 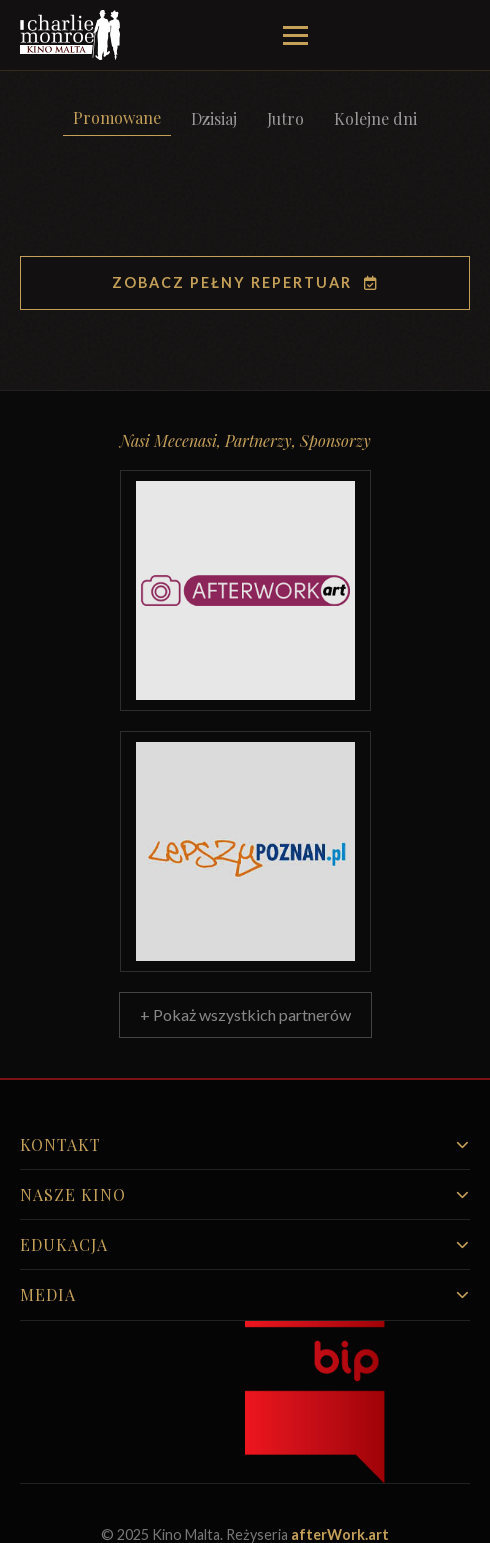 I want to click on Zobacz pełny repertuar, so click(x=245, y=282).